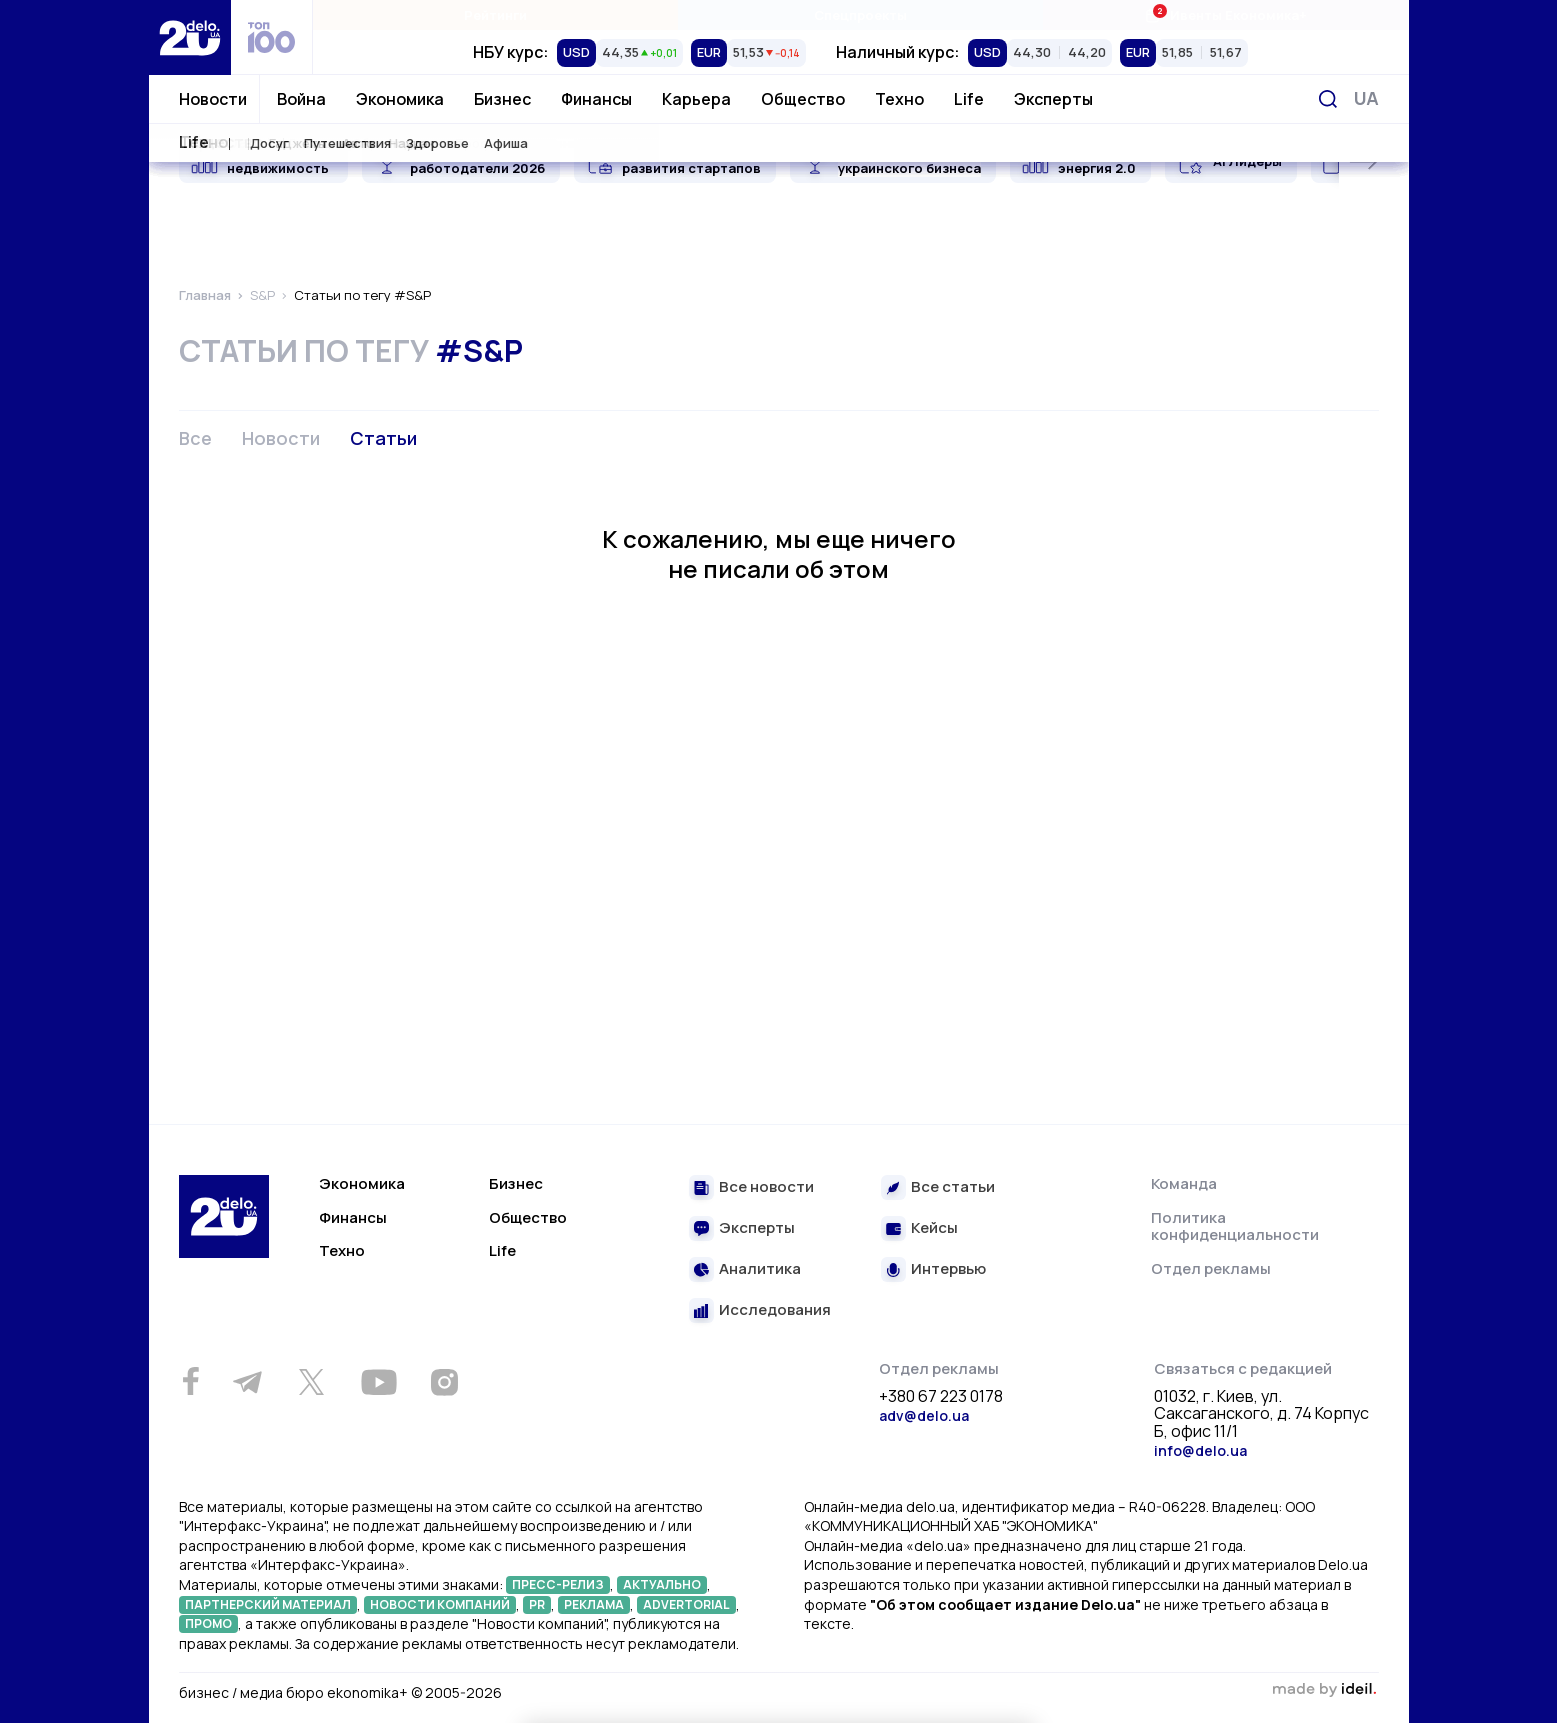 The height and width of the screenshot is (1723, 1557). What do you see at coordinates (948, 1269) in the screenshot?
I see `Интервью` at bounding box center [948, 1269].